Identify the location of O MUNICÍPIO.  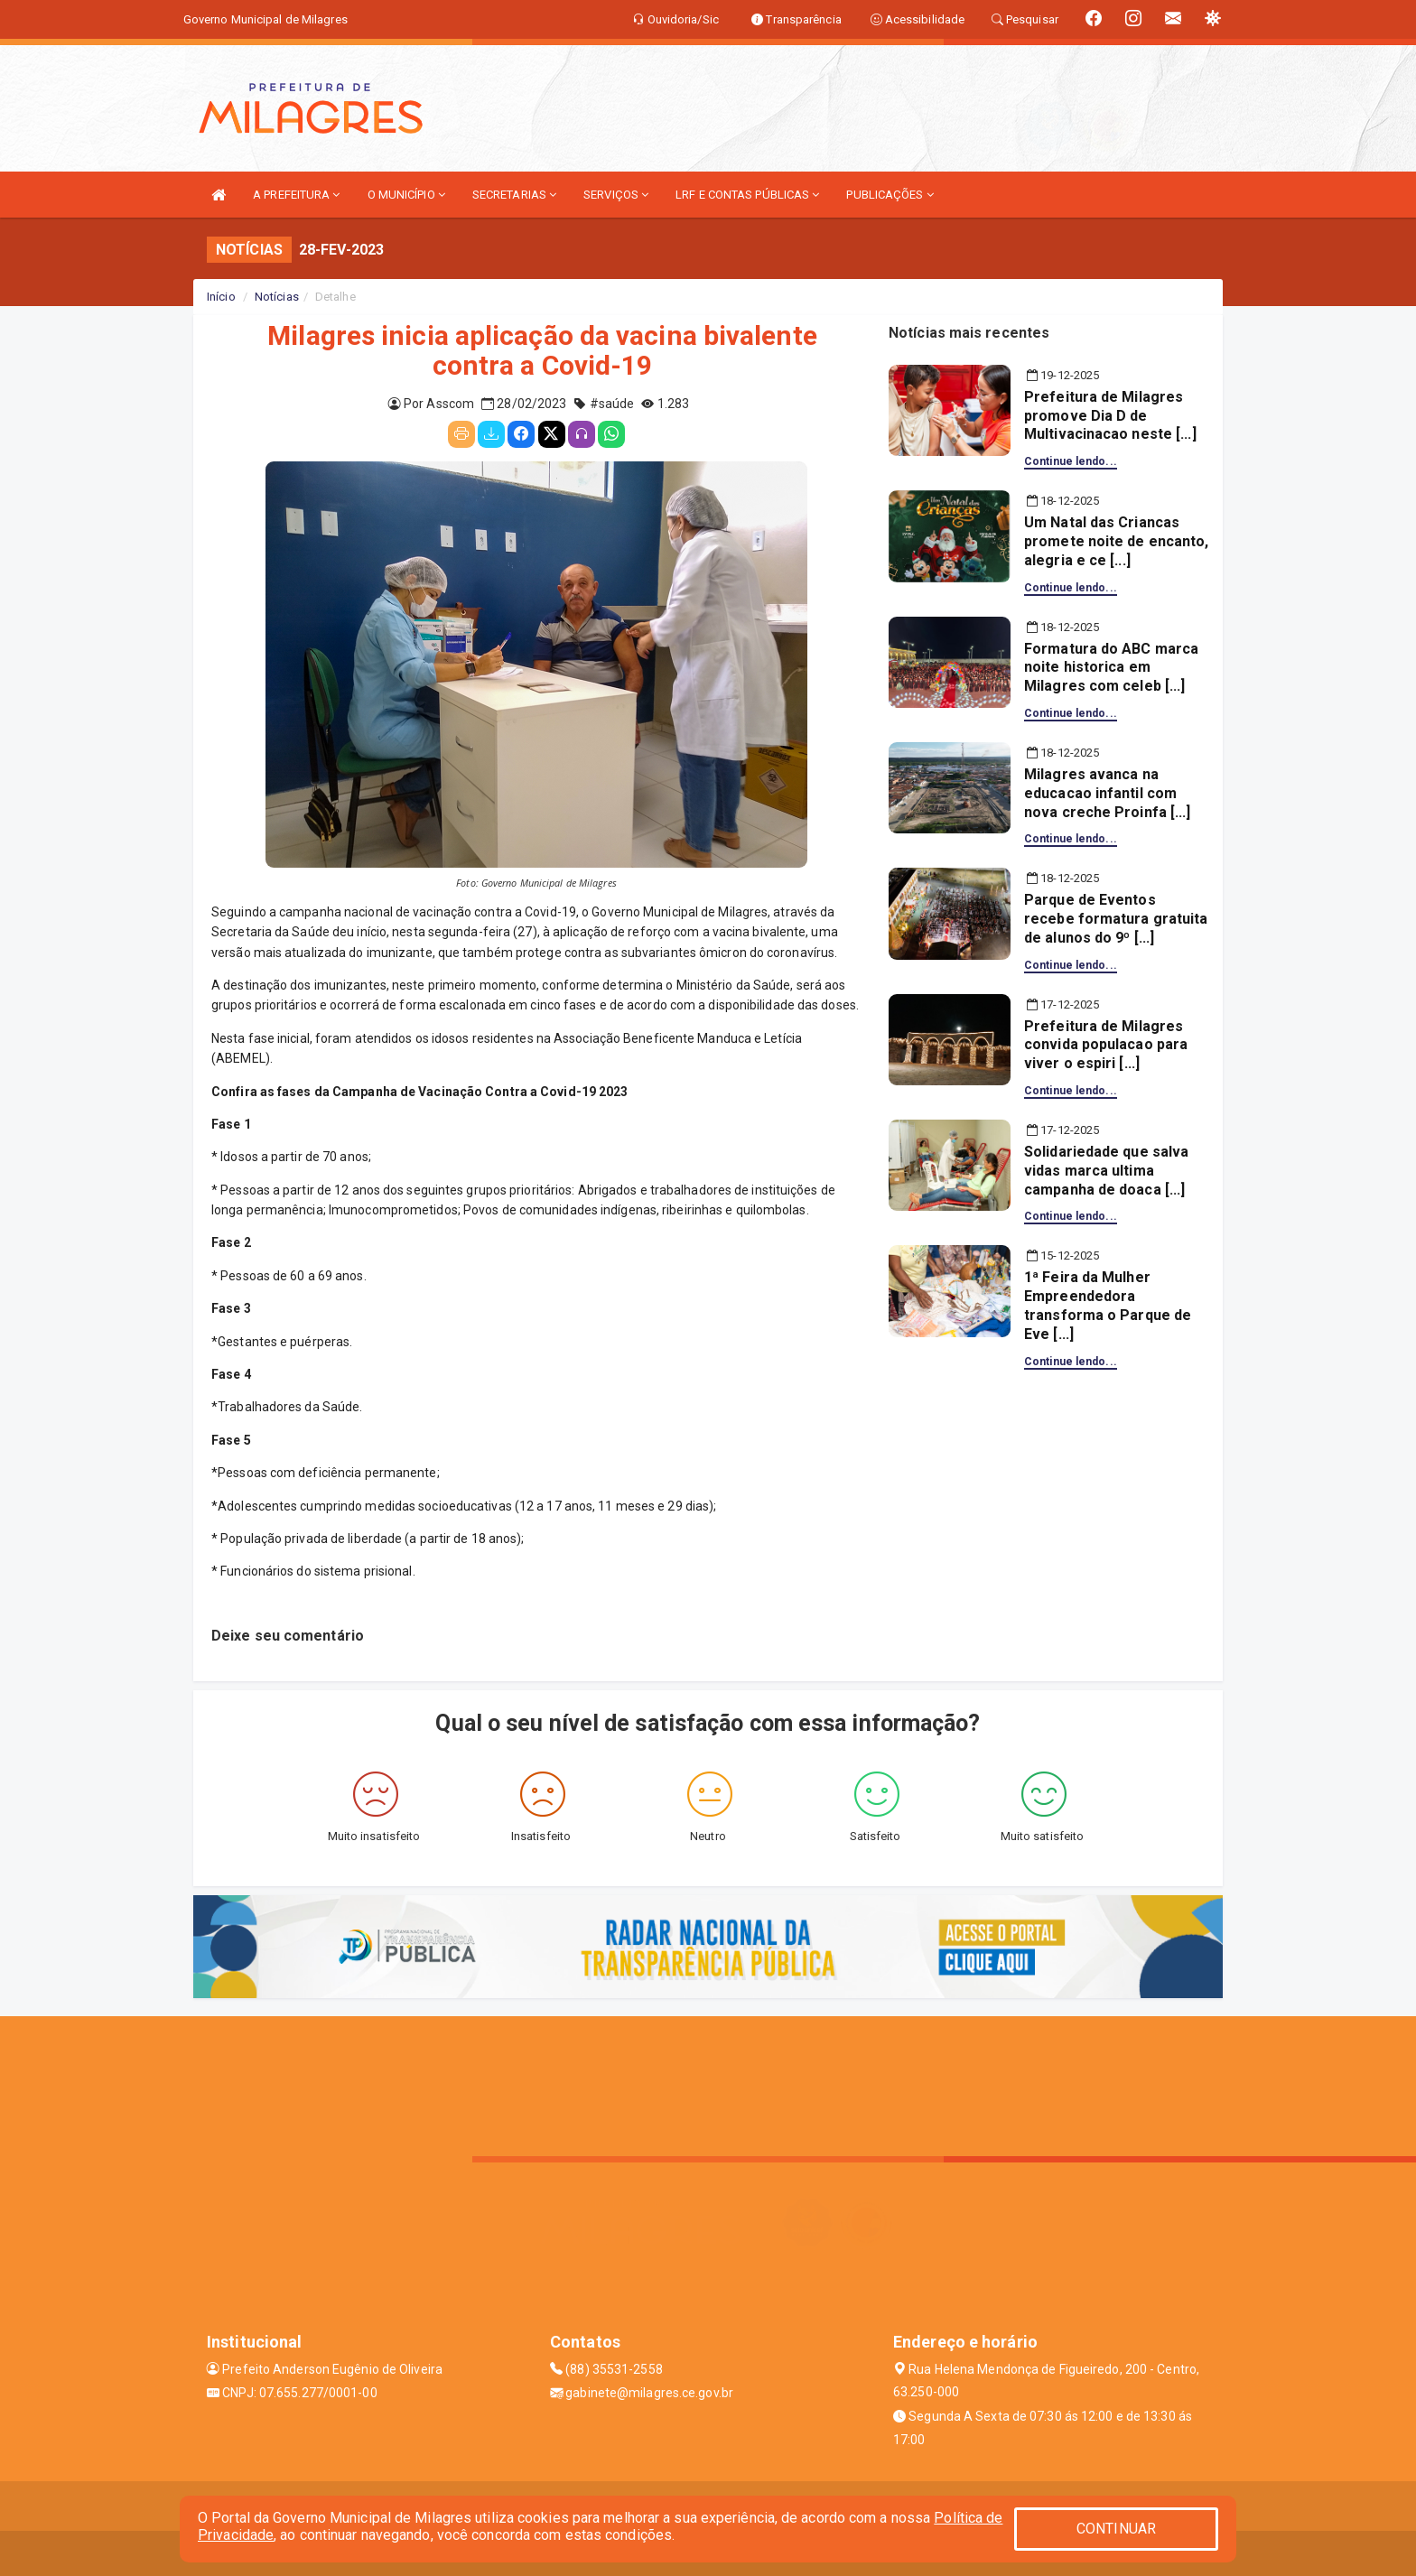
(406, 194).